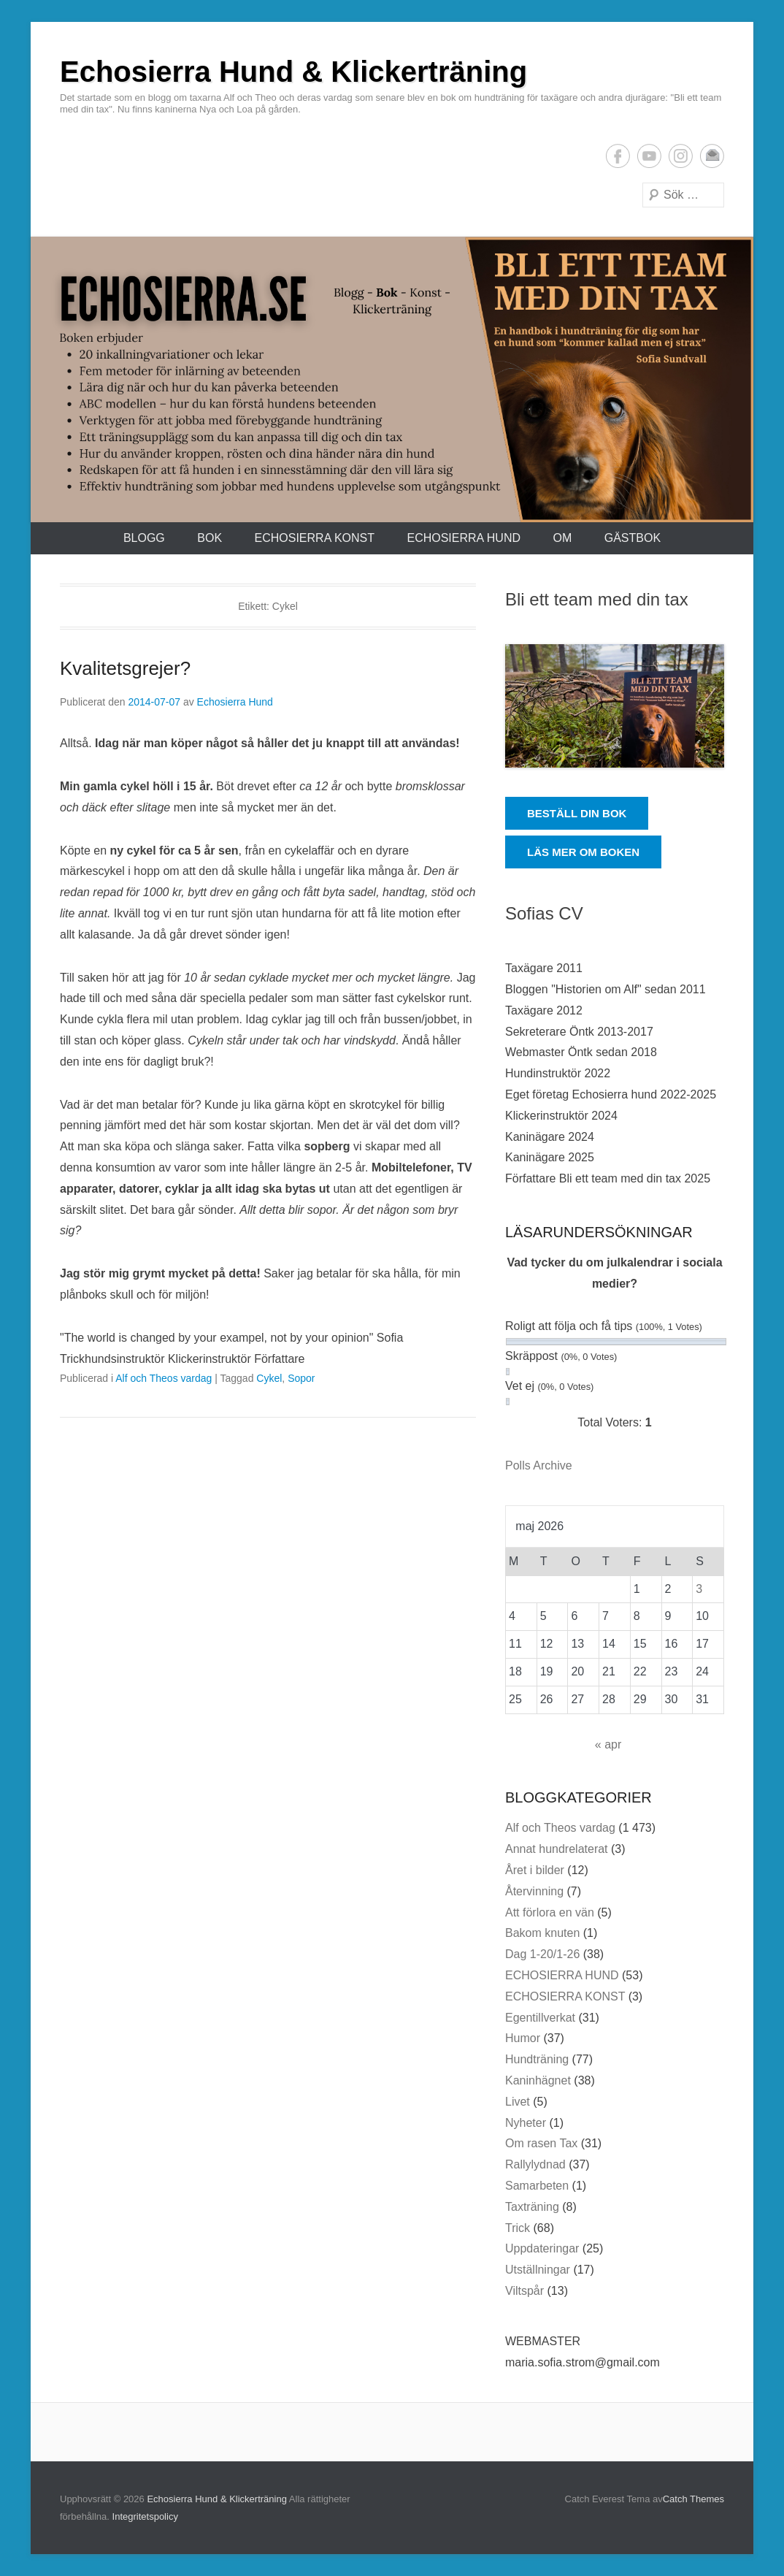 The height and width of the screenshot is (2576, 784). I want to click on Utställningar, so click(537, 2269).